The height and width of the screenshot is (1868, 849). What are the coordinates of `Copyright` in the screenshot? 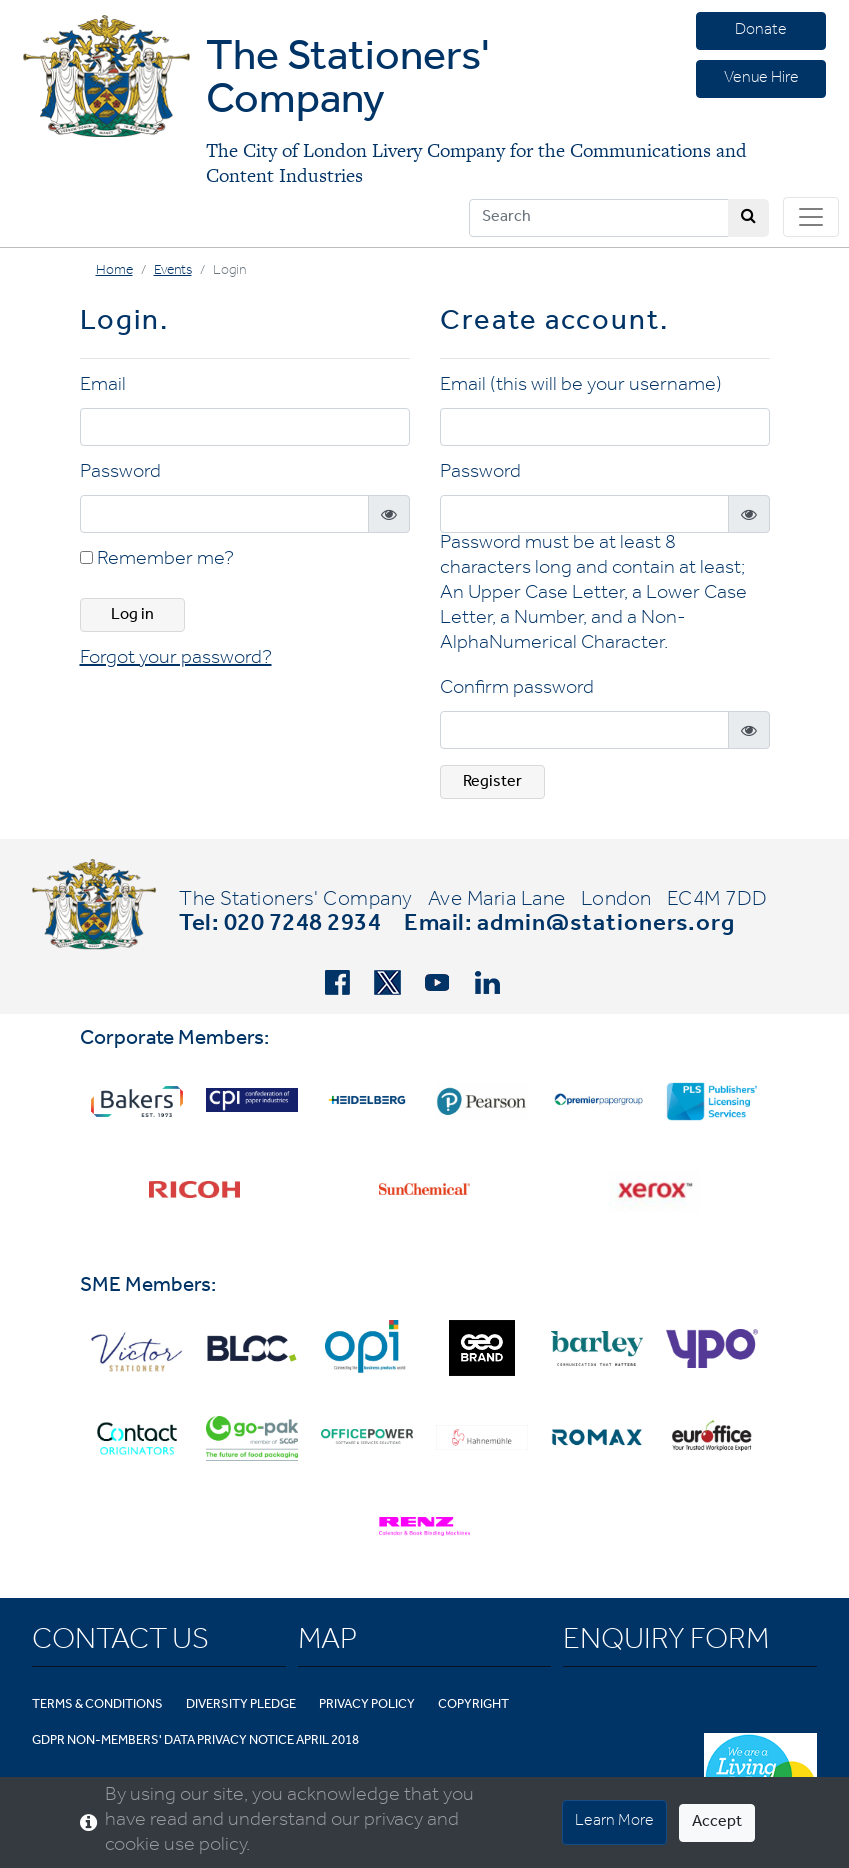 It's located at (473, 1705).